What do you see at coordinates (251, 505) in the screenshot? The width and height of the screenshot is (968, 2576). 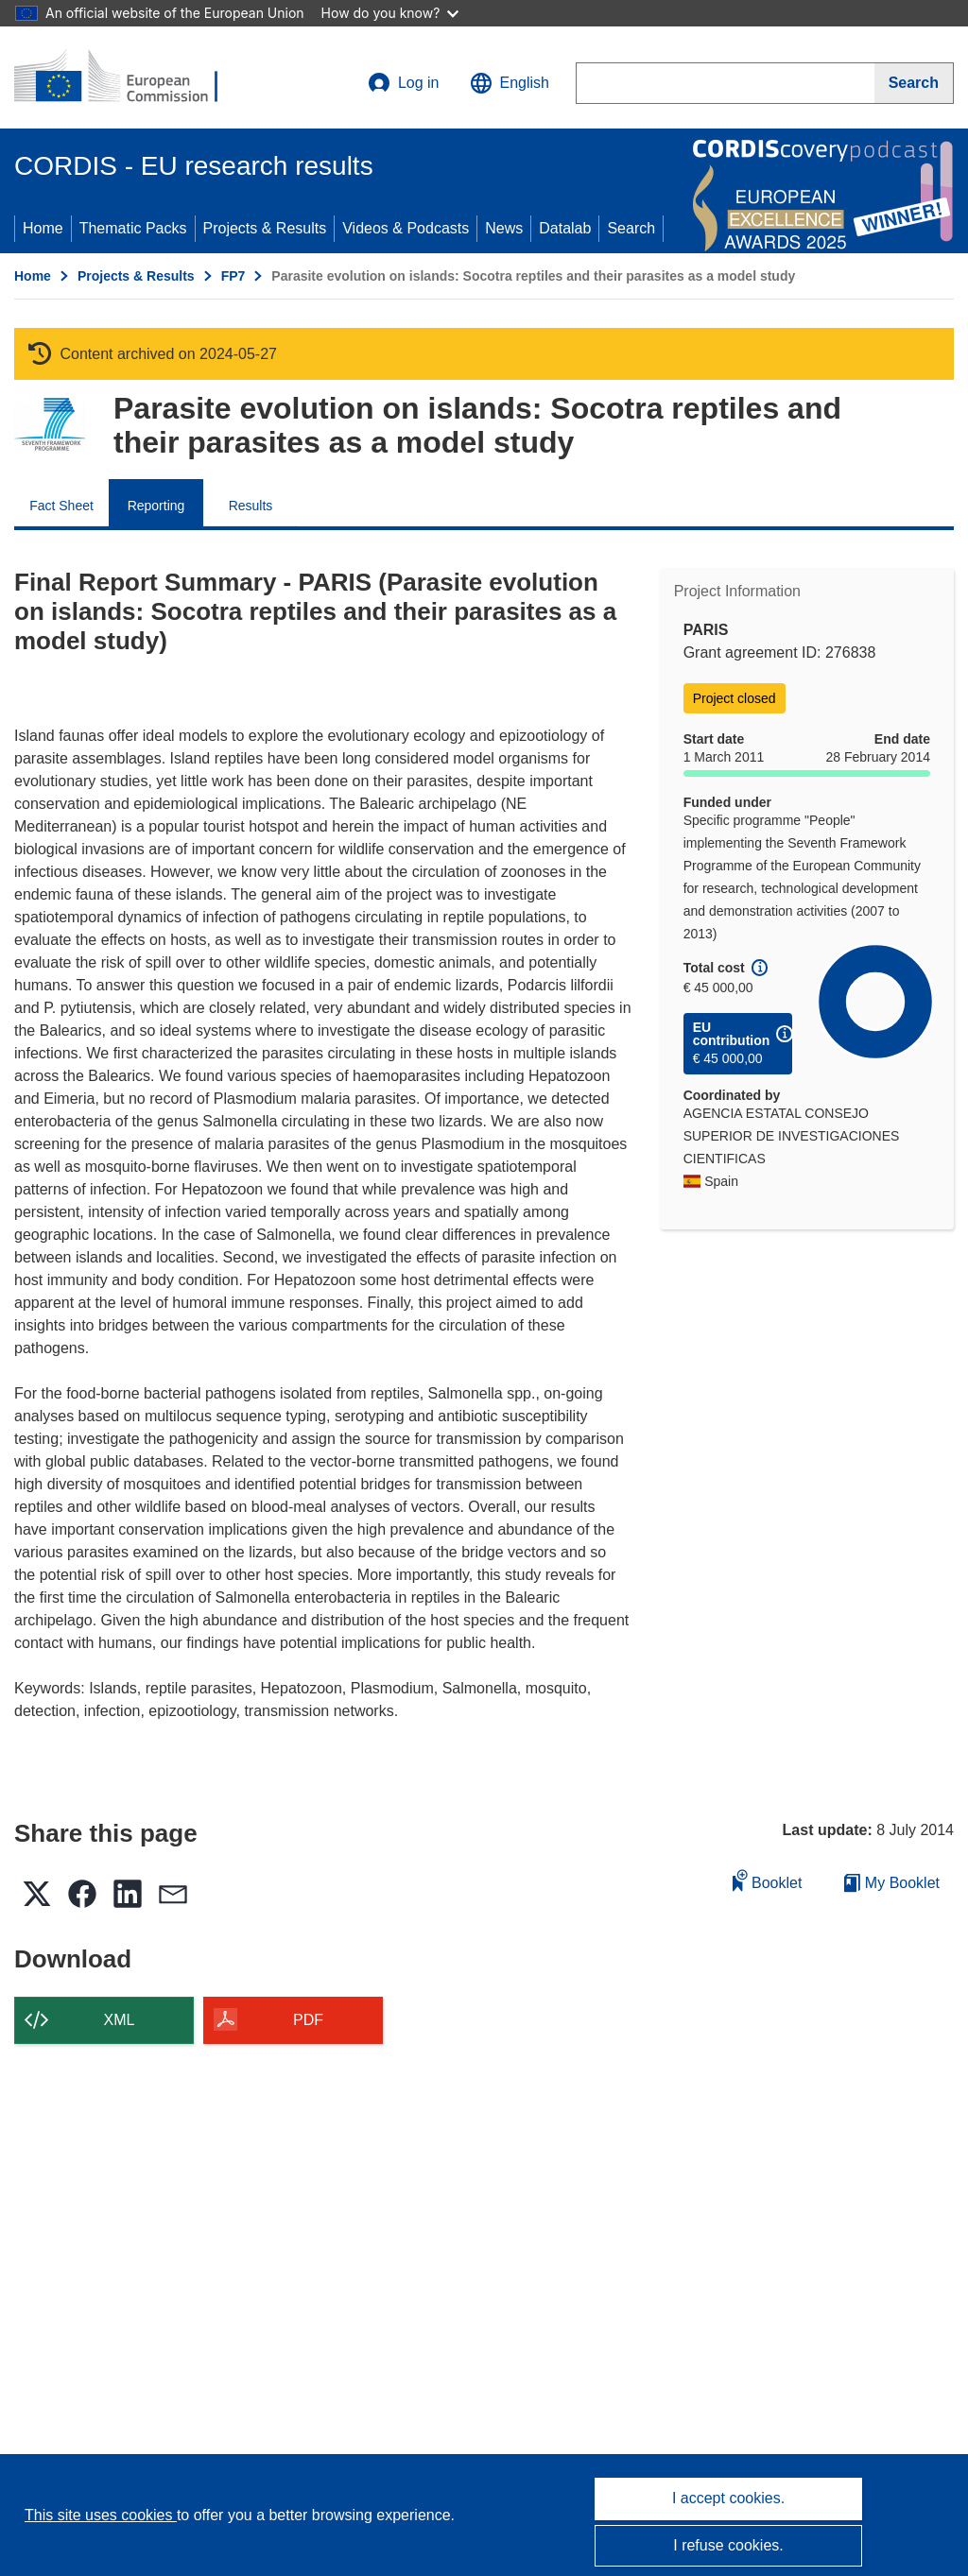 I see `Results [menuitem]` at bounding box center [251, 505].